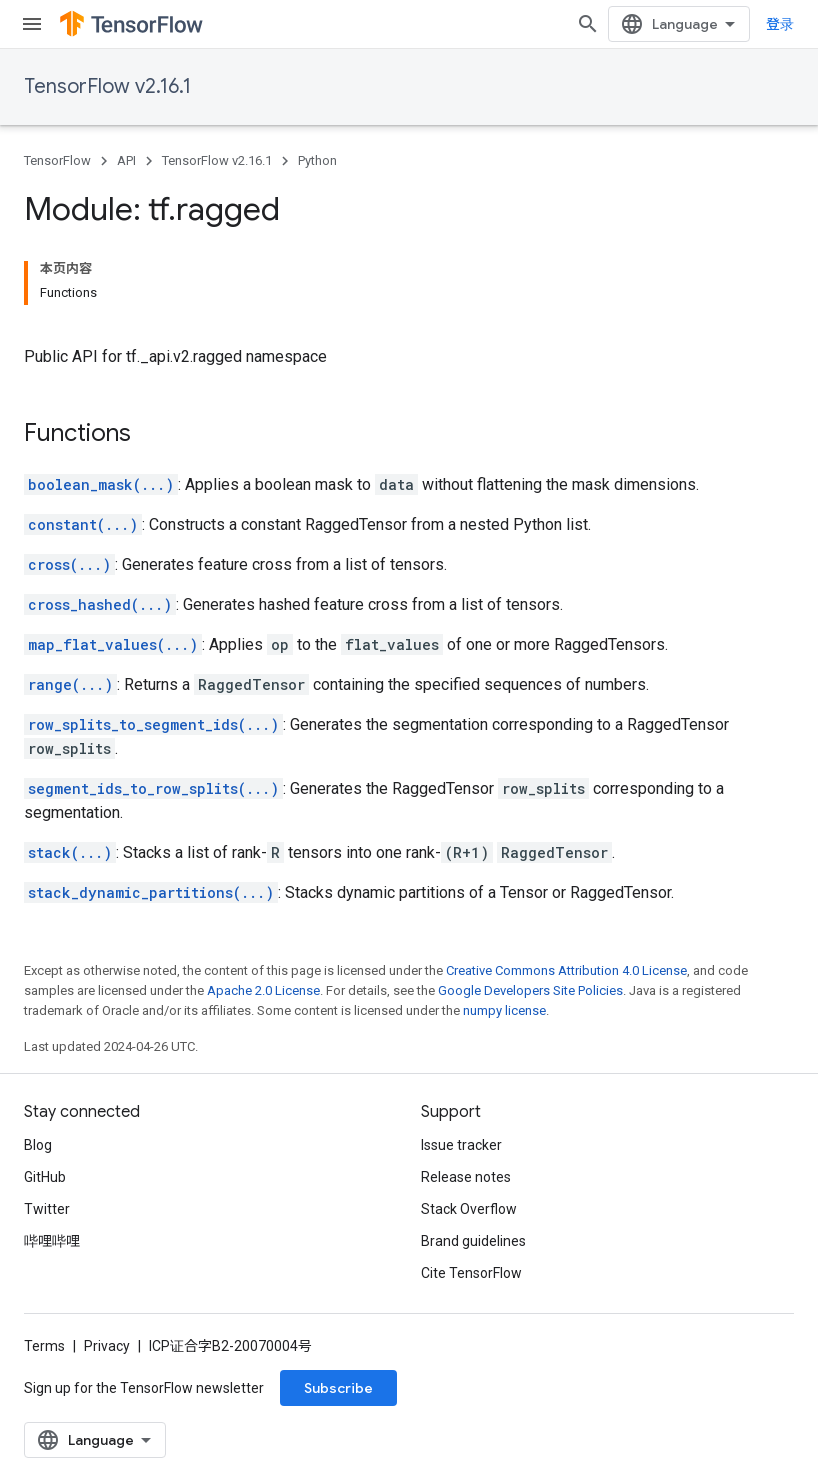 This screenshot has width=818, height=1482. What do you see at coordinates (47, 1209) in the screenshot?
I see `Twitter` at bounding box center [47, 1209].